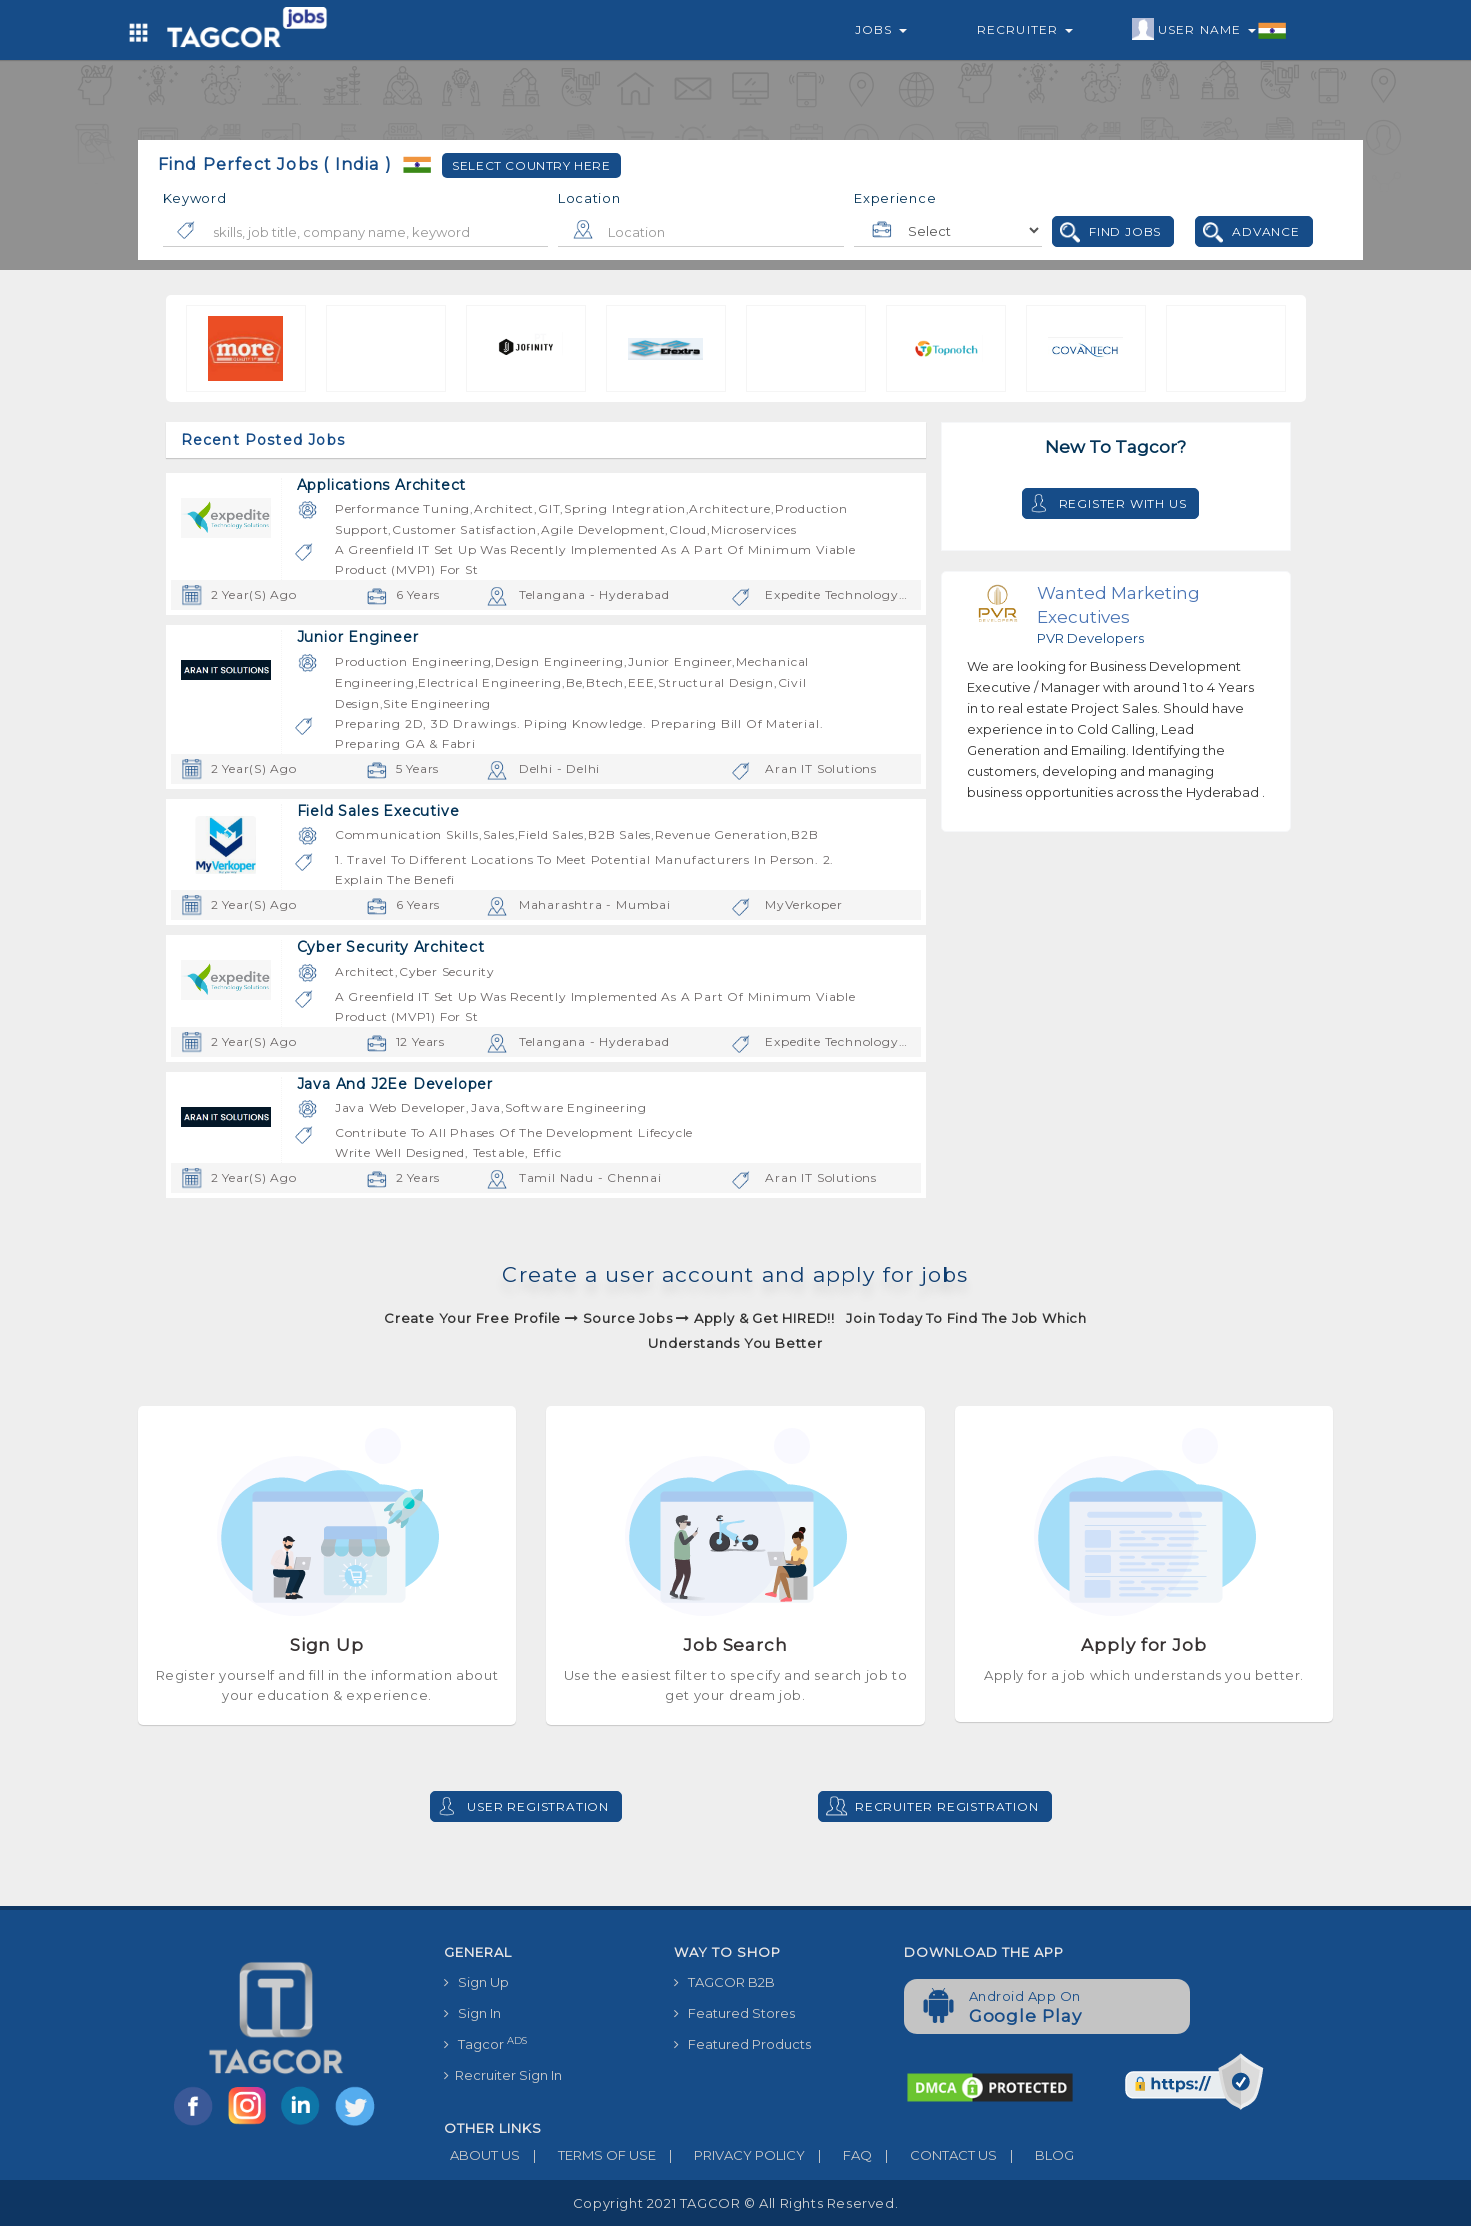  Describe the element at coordinates (589, 198) in the screenshot. I see `Location` at that location.